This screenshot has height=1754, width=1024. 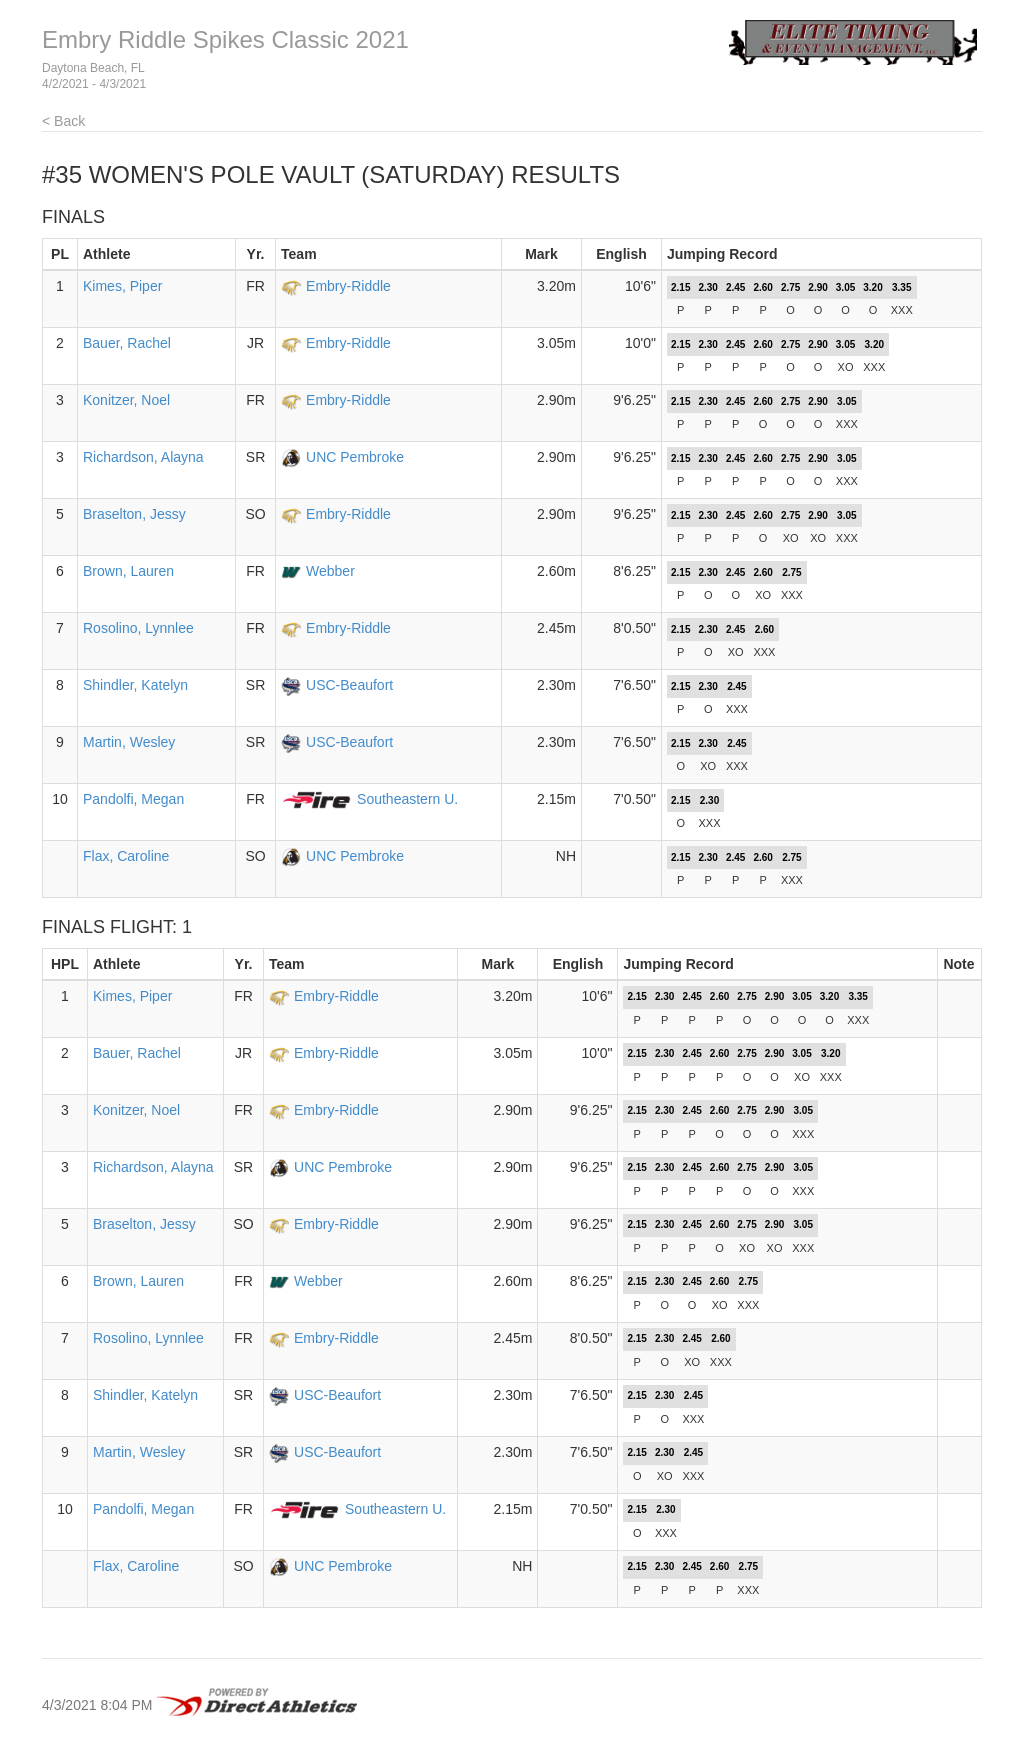 What do you see at coordinates (407, 799) in the screenshot?
I see `Southeastern U.` at bounding box center [407, 799].